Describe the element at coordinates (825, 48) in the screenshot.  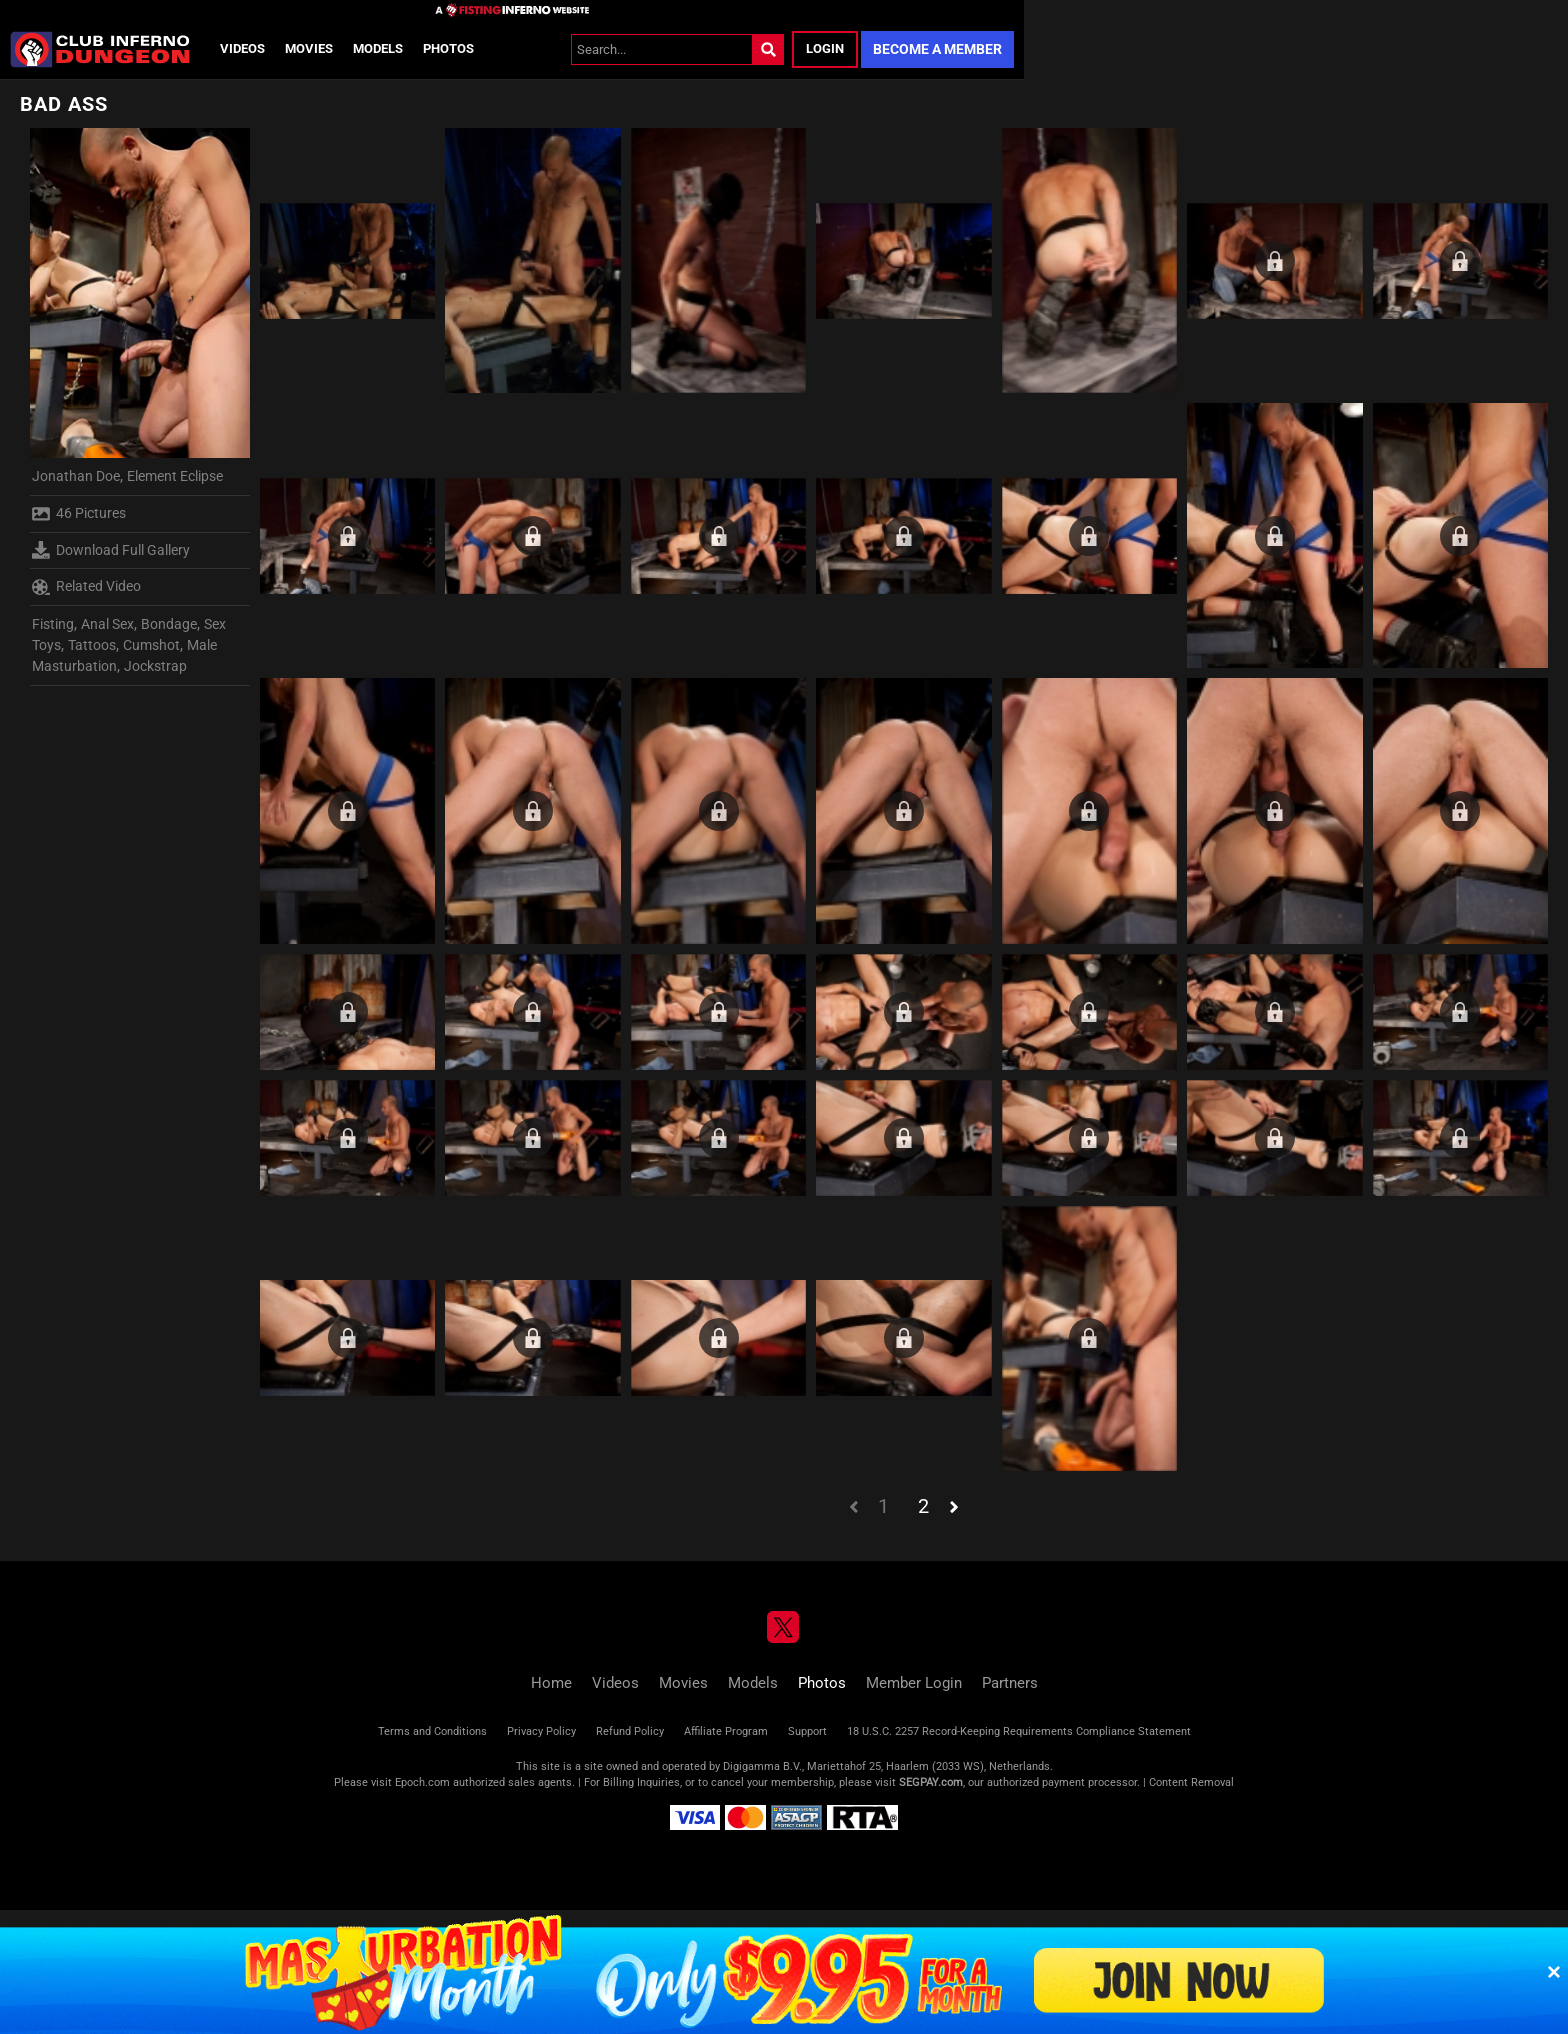
I see `Login` at that location.